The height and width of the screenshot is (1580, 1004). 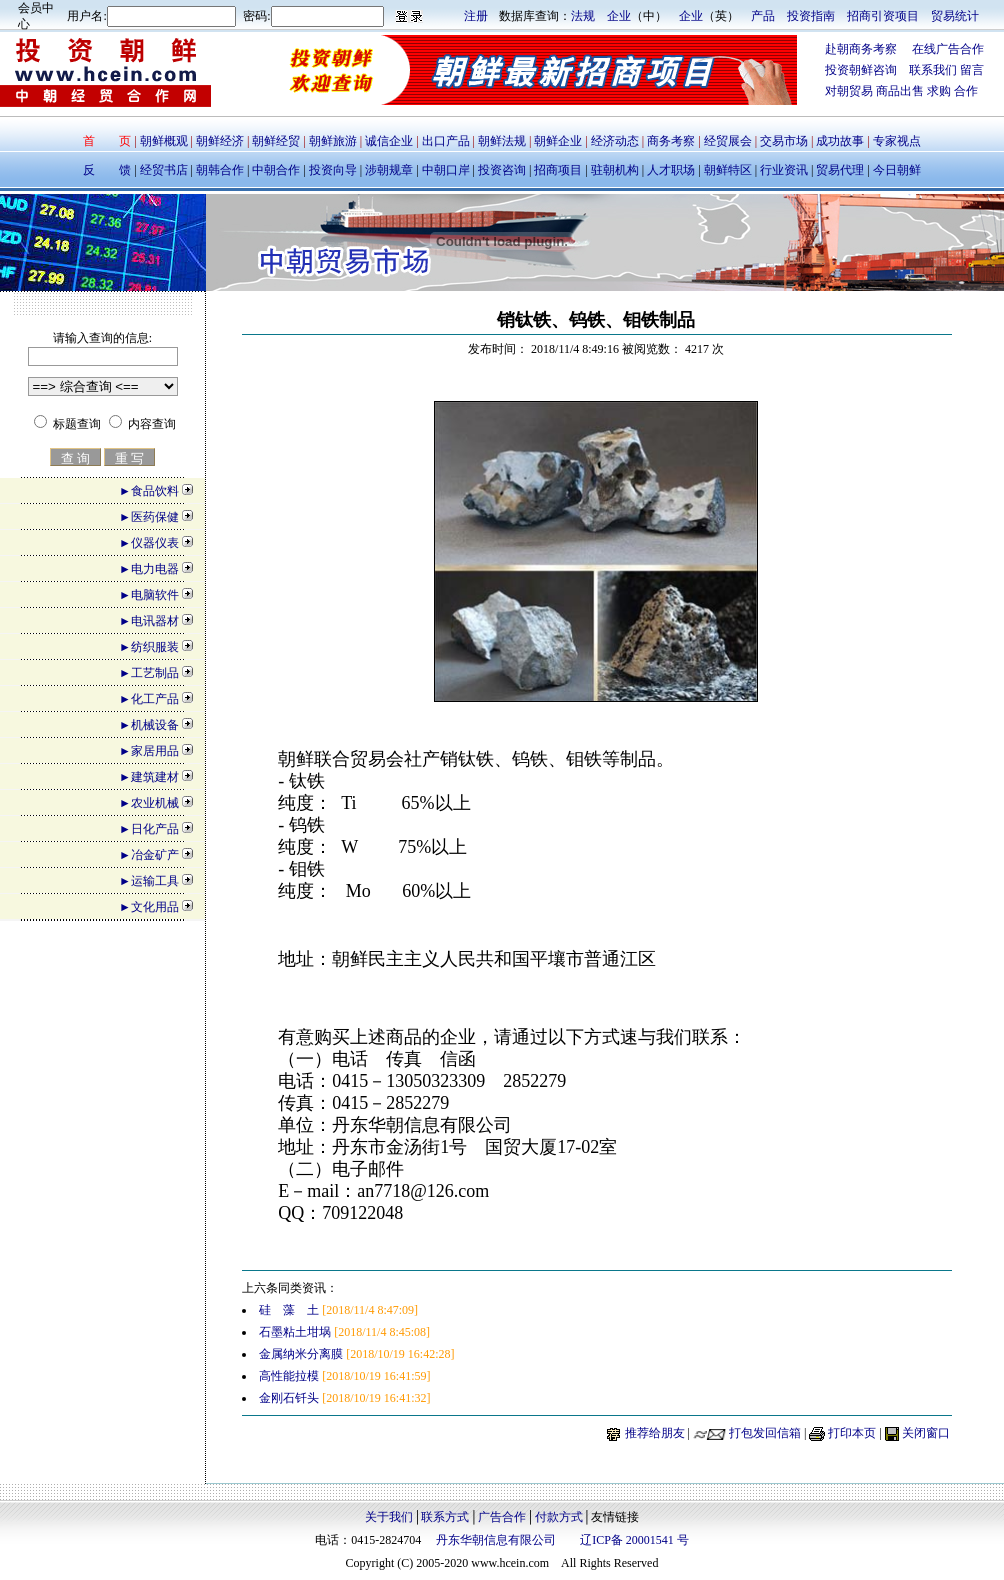 What do you see at coordinates (149, 647) in the screenshot?
I see `►纺织服装` at bounding box center [149, 647].